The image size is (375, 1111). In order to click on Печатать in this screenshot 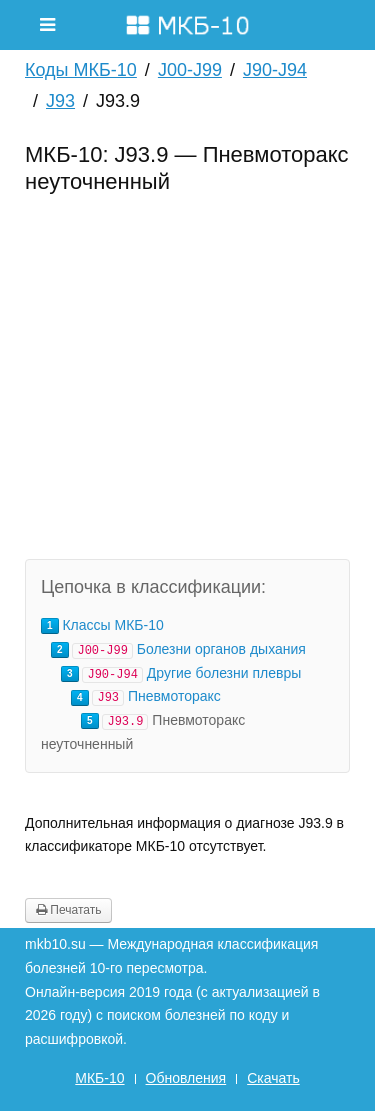, I will do `click(68, 910)`.